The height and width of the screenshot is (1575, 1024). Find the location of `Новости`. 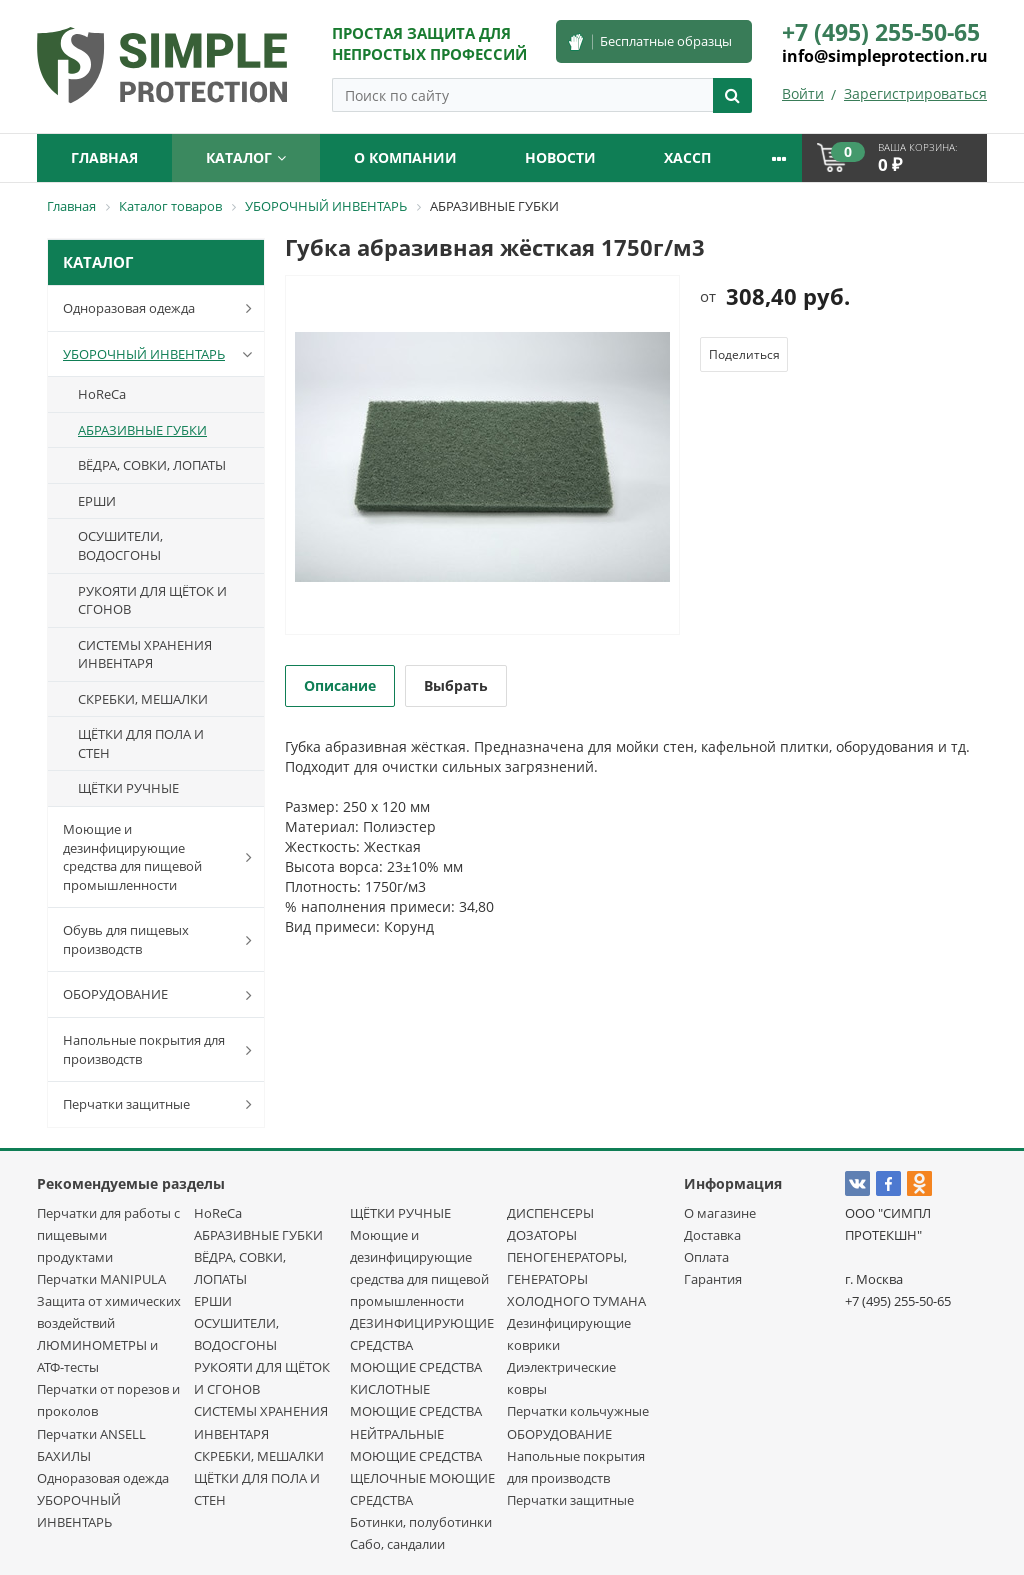

Новости is located at coordinates (560, 157).